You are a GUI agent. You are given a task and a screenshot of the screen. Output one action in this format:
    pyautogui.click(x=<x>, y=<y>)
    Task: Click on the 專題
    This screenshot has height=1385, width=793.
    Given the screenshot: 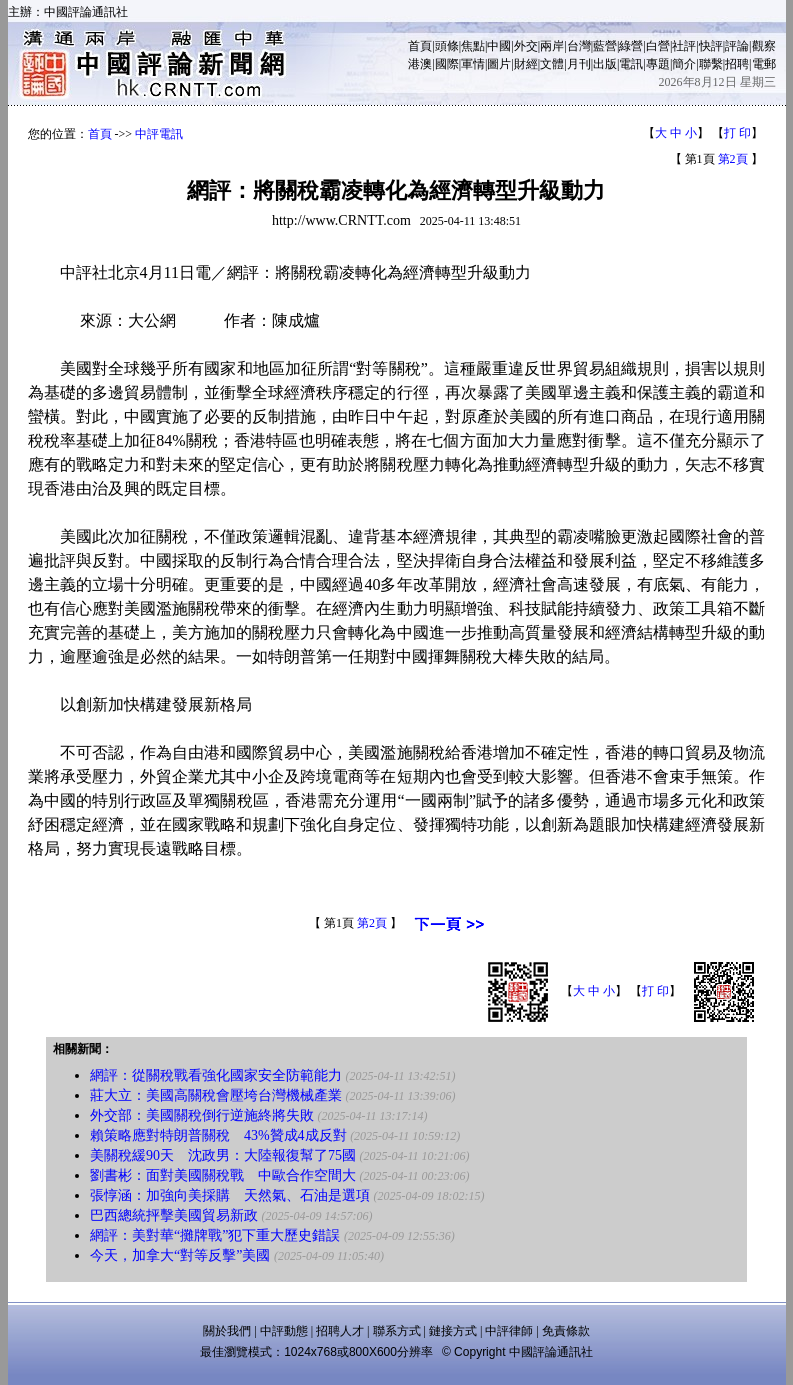 What is the action you would take?
    pyautogui.click(x=658, y=64)
    